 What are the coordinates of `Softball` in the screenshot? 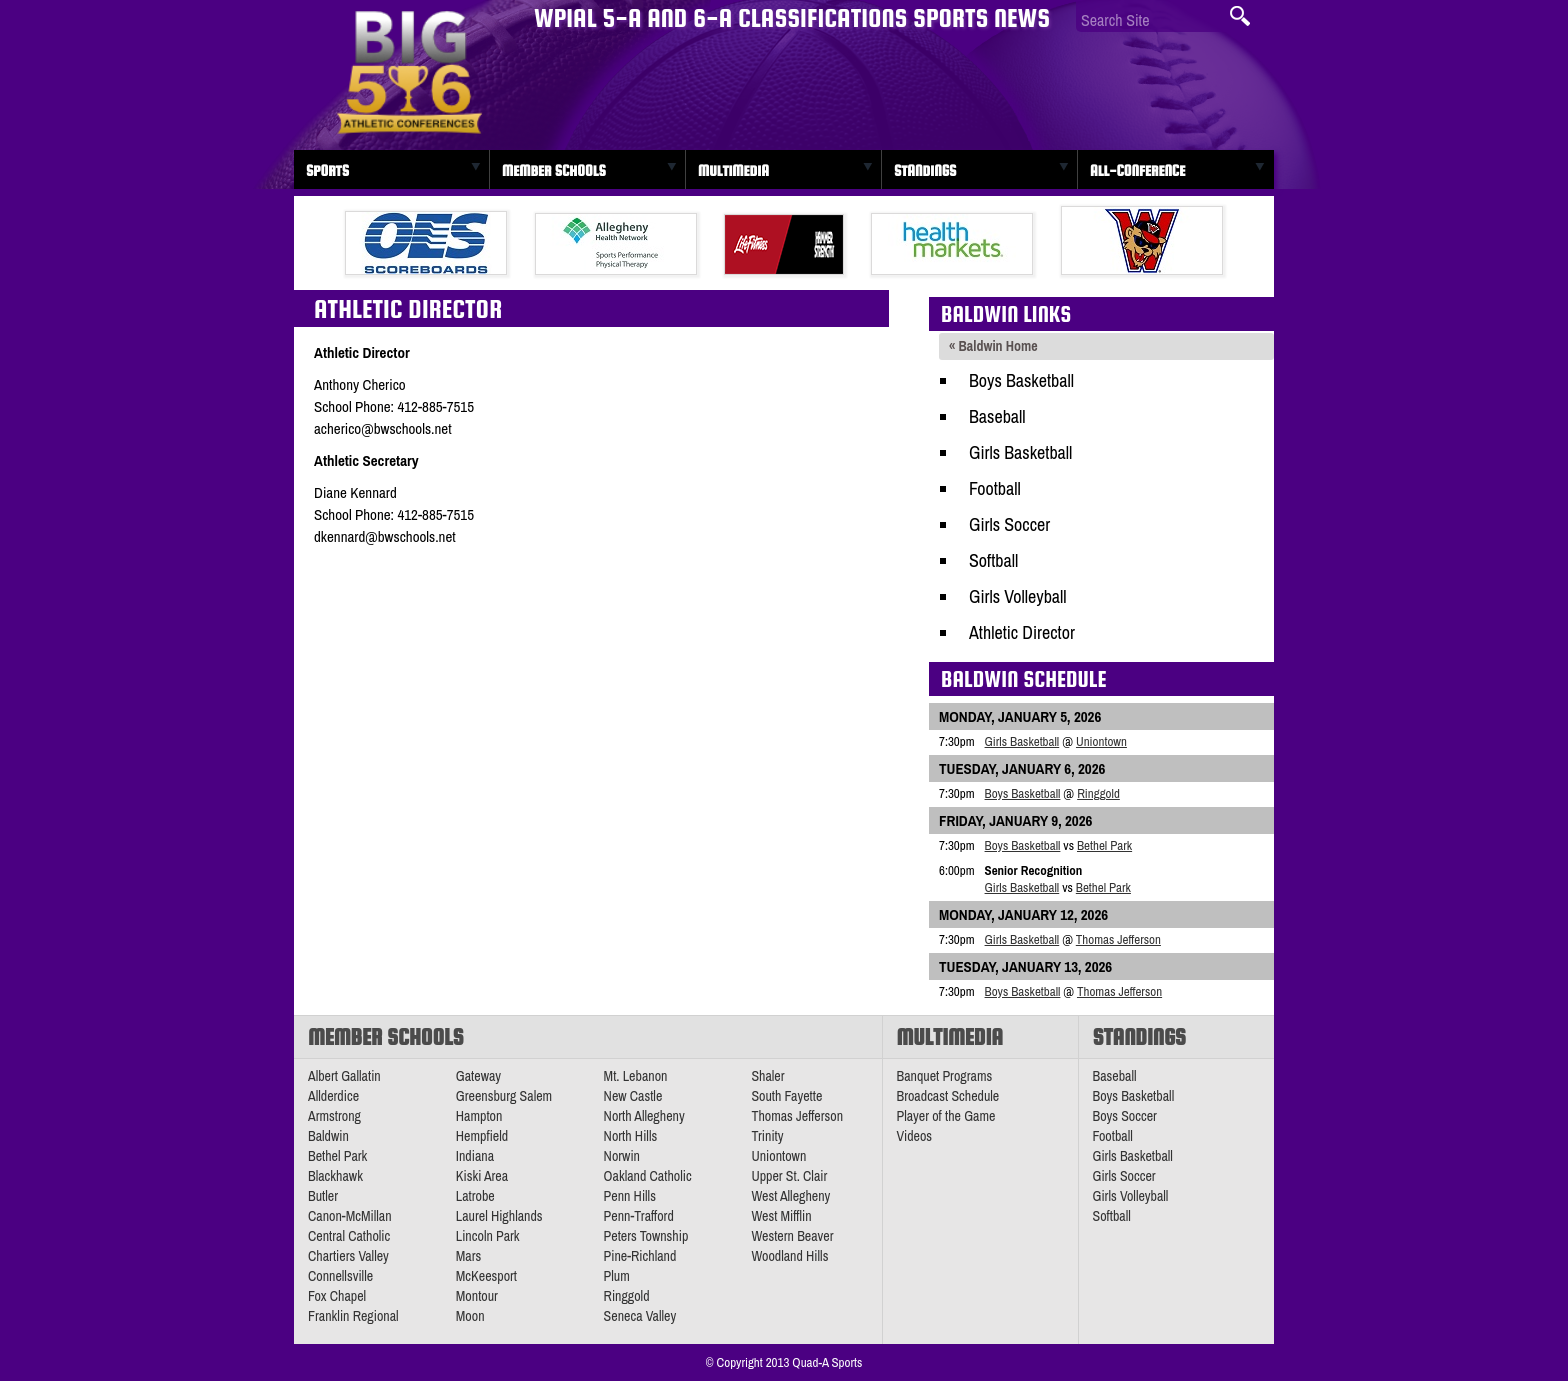 It's located at (993, 560).